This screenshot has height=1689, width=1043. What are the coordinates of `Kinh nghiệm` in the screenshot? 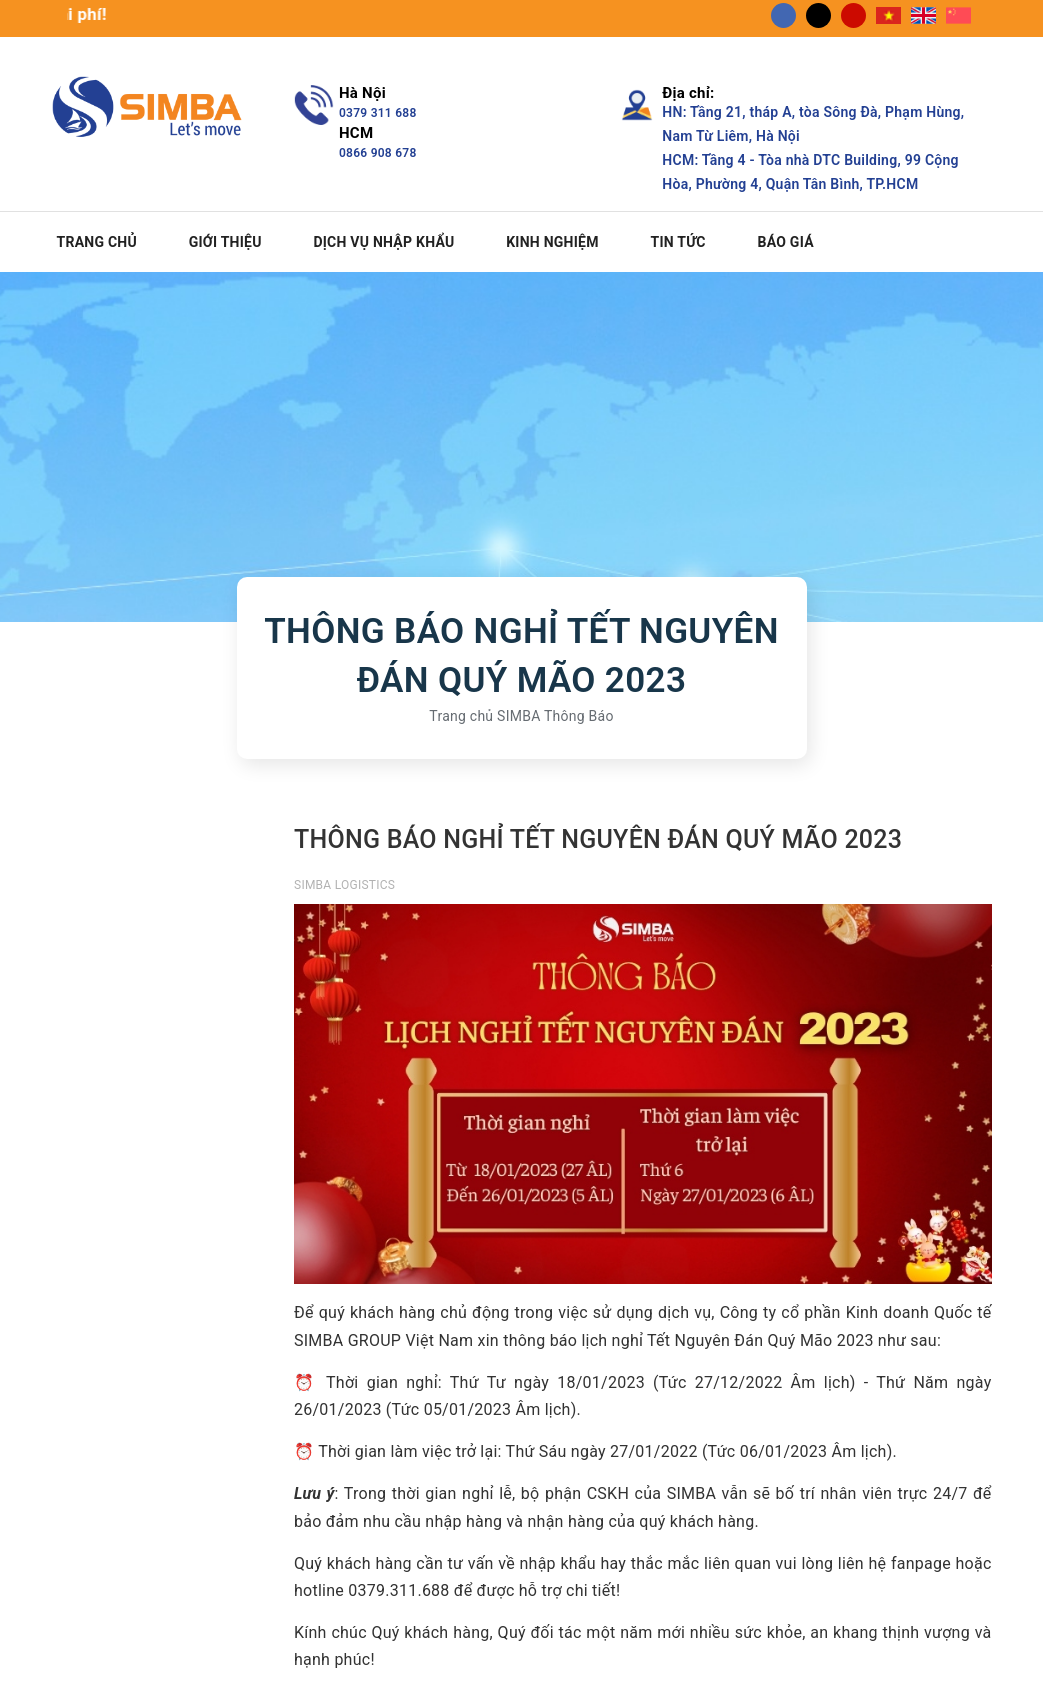 It's located at (552, 242).